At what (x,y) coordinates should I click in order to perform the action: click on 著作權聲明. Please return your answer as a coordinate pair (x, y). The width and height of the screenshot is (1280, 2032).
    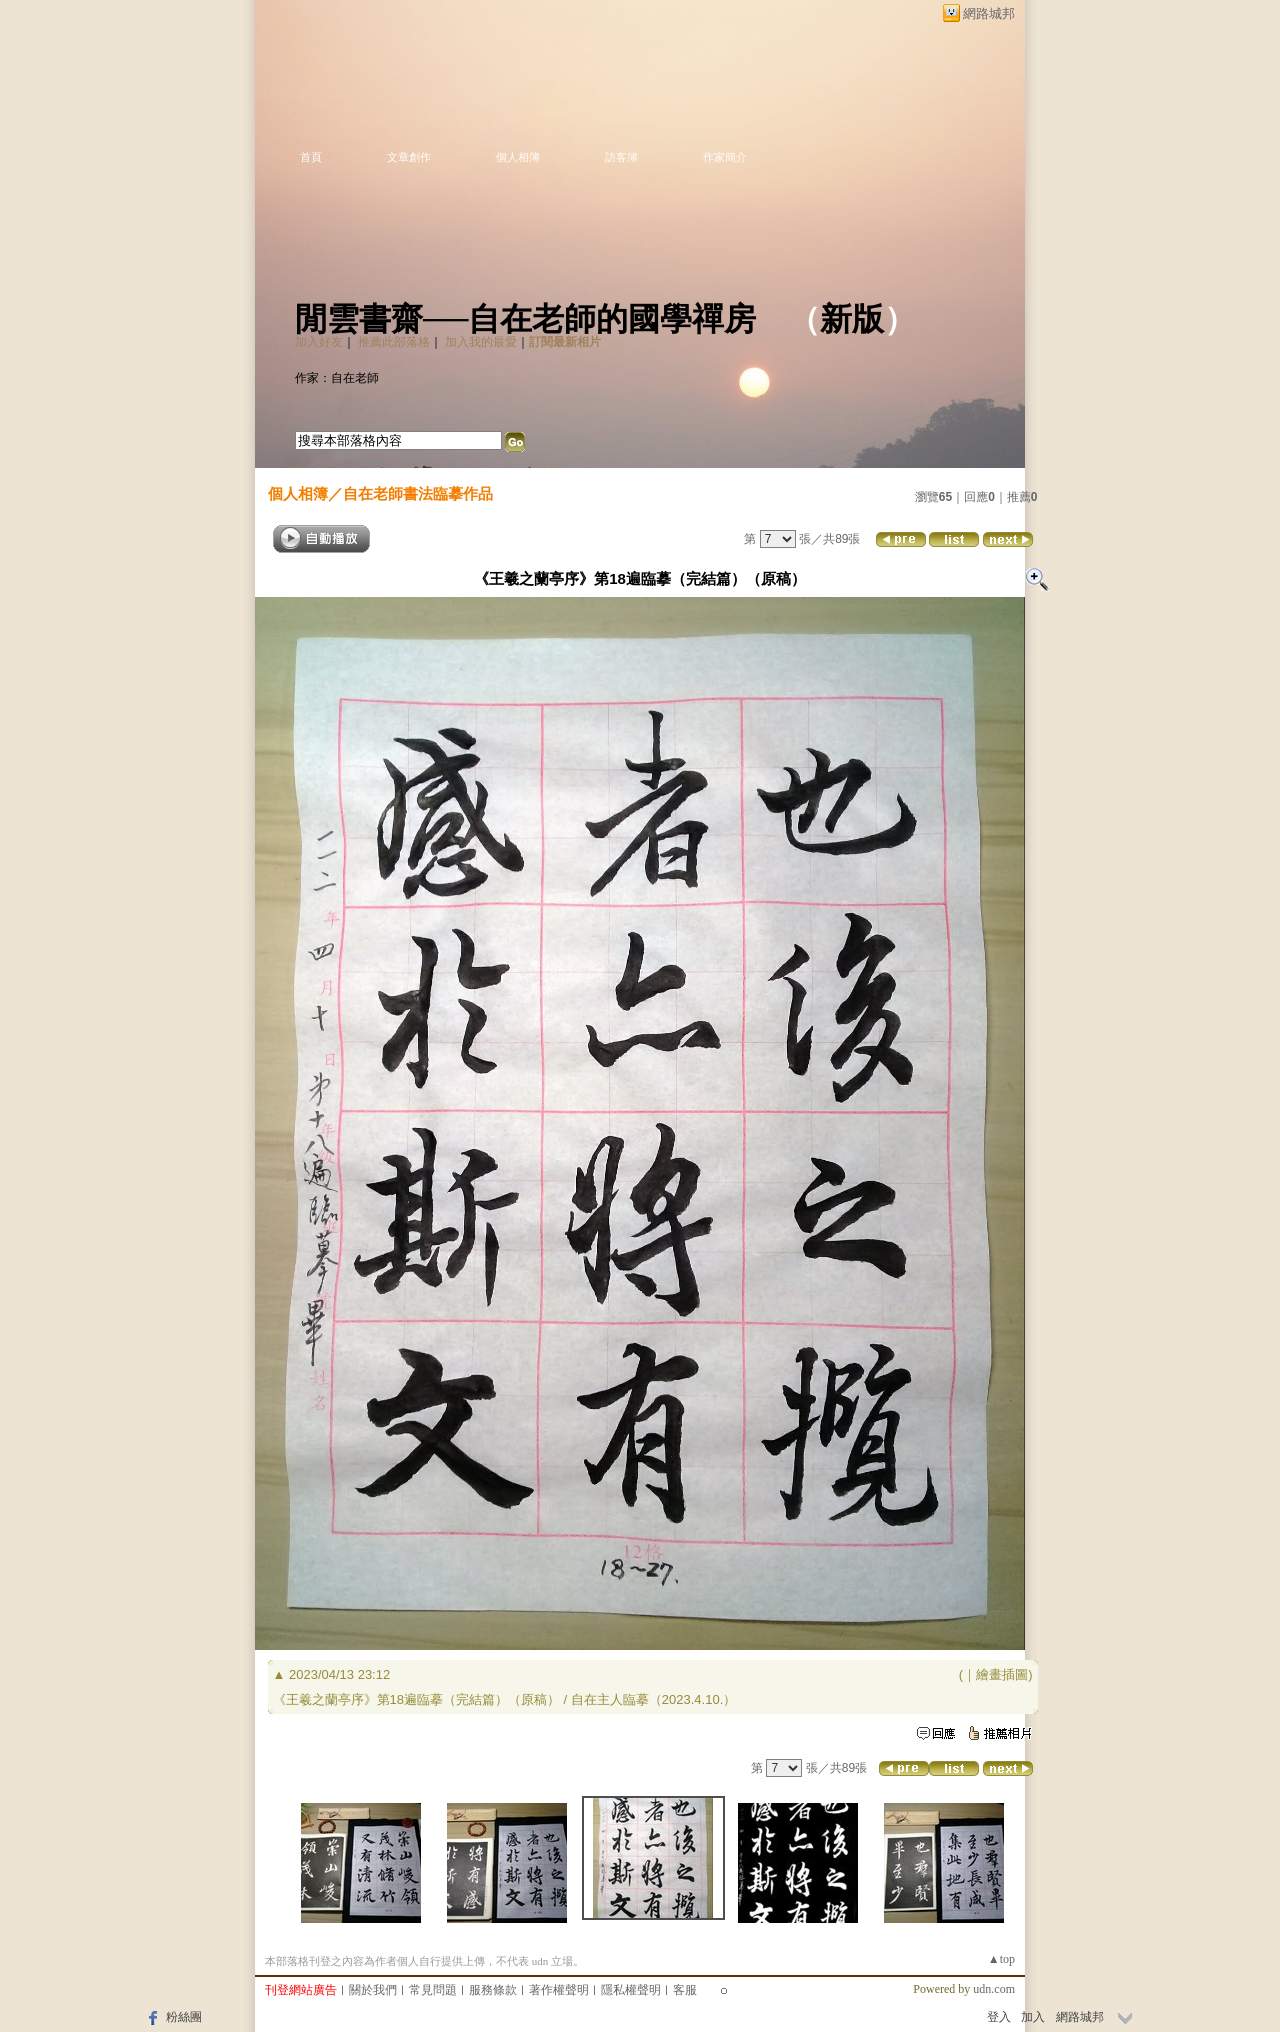
    Looking at the image, I should click on (559, 1990).